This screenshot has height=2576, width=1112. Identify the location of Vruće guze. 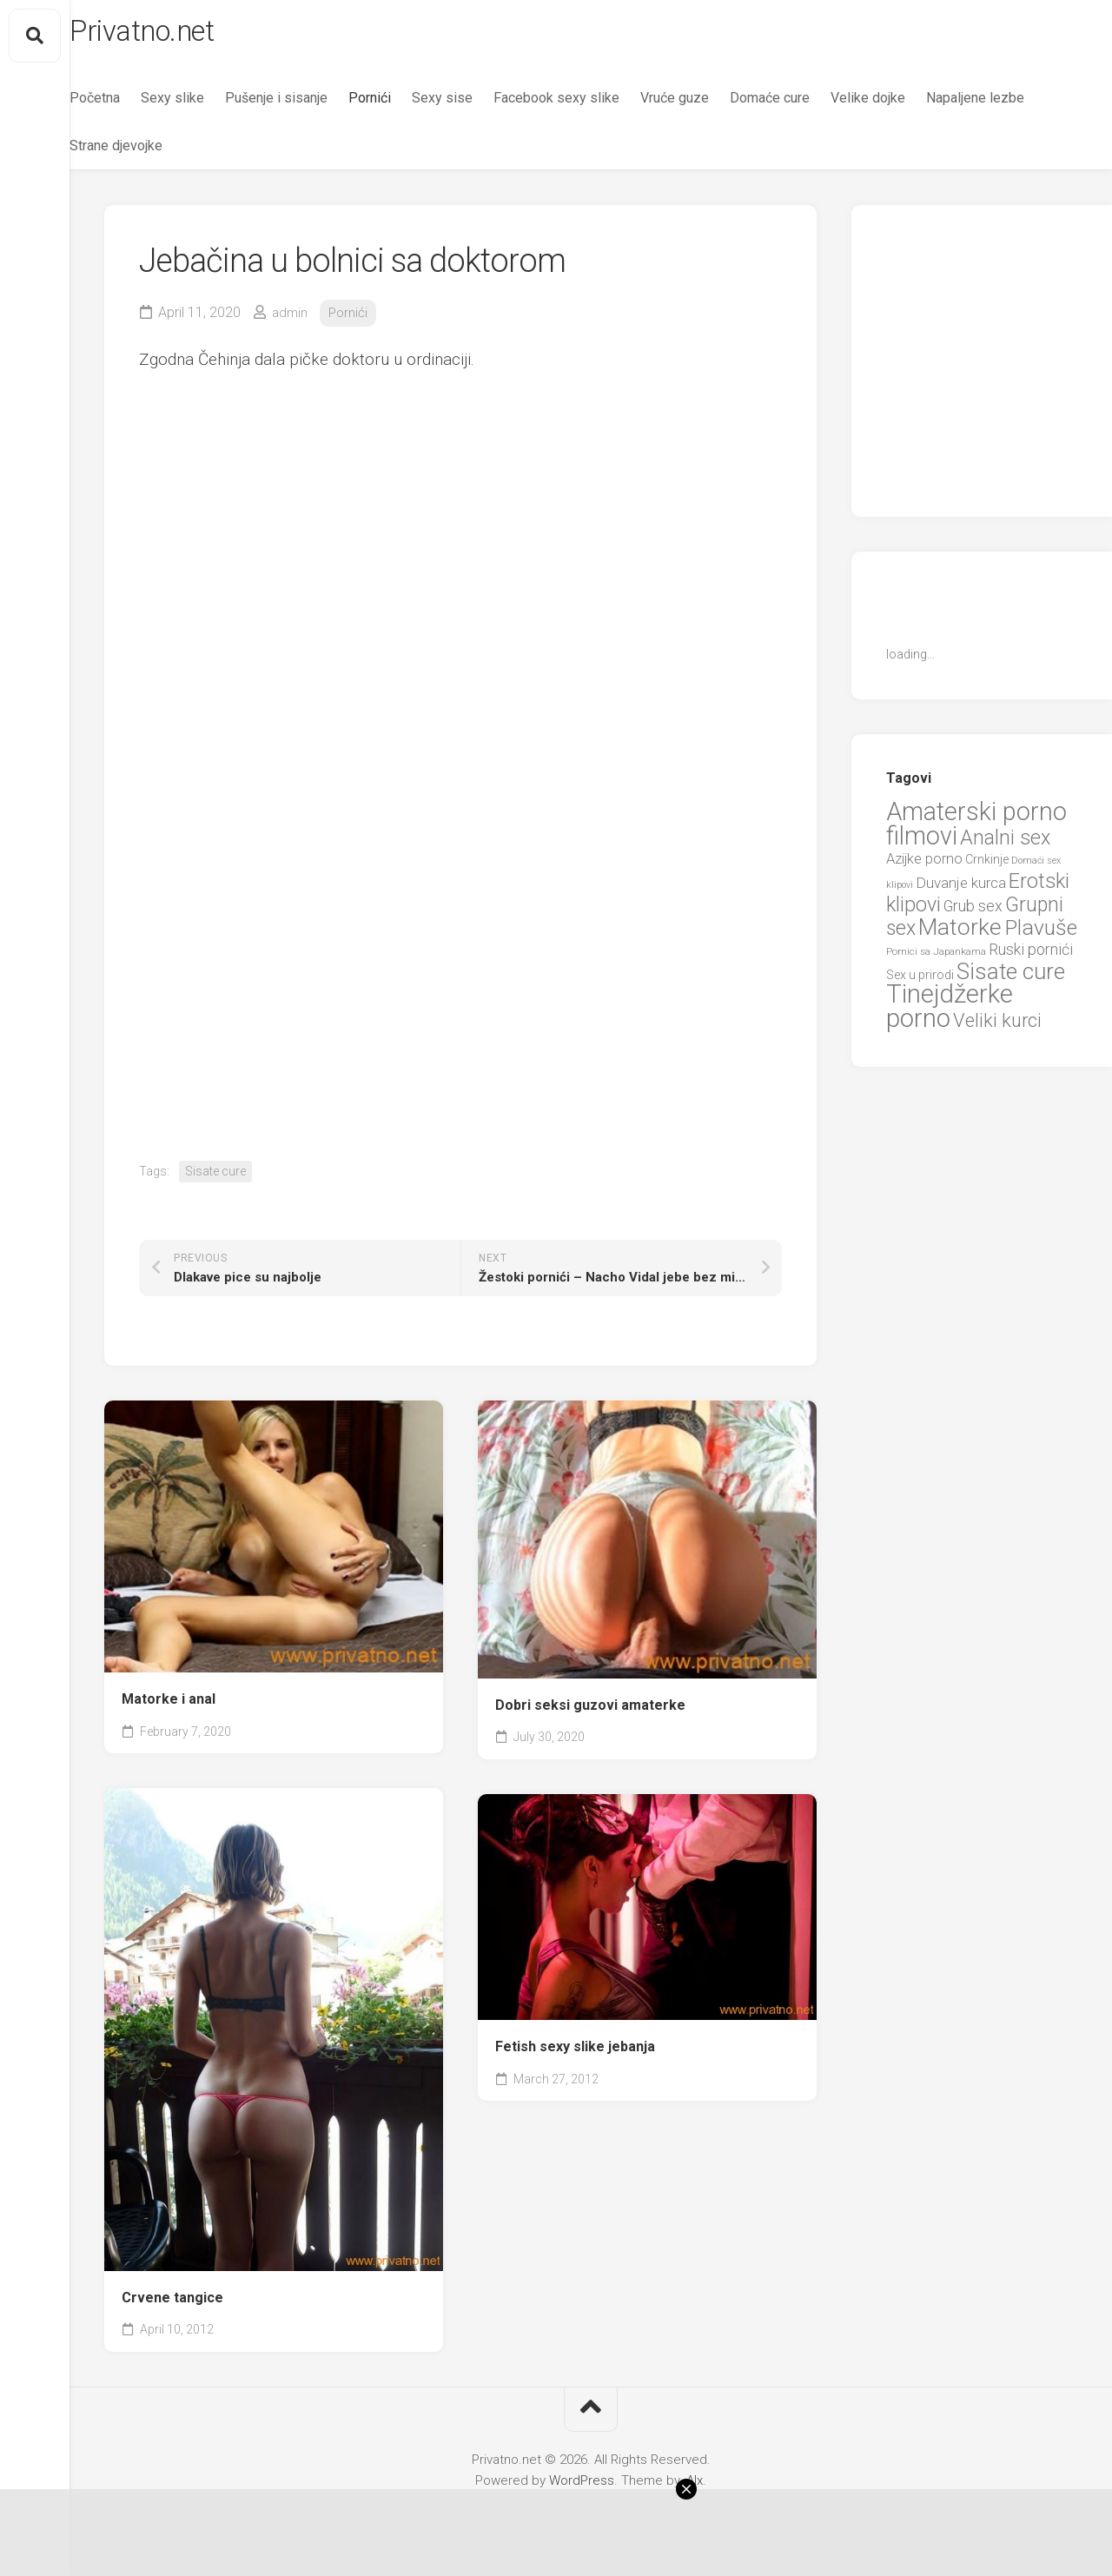
(709, 104).